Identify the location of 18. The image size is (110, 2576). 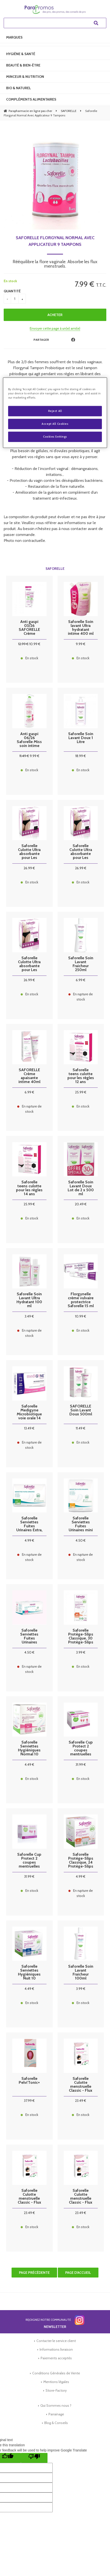
(80, 756).